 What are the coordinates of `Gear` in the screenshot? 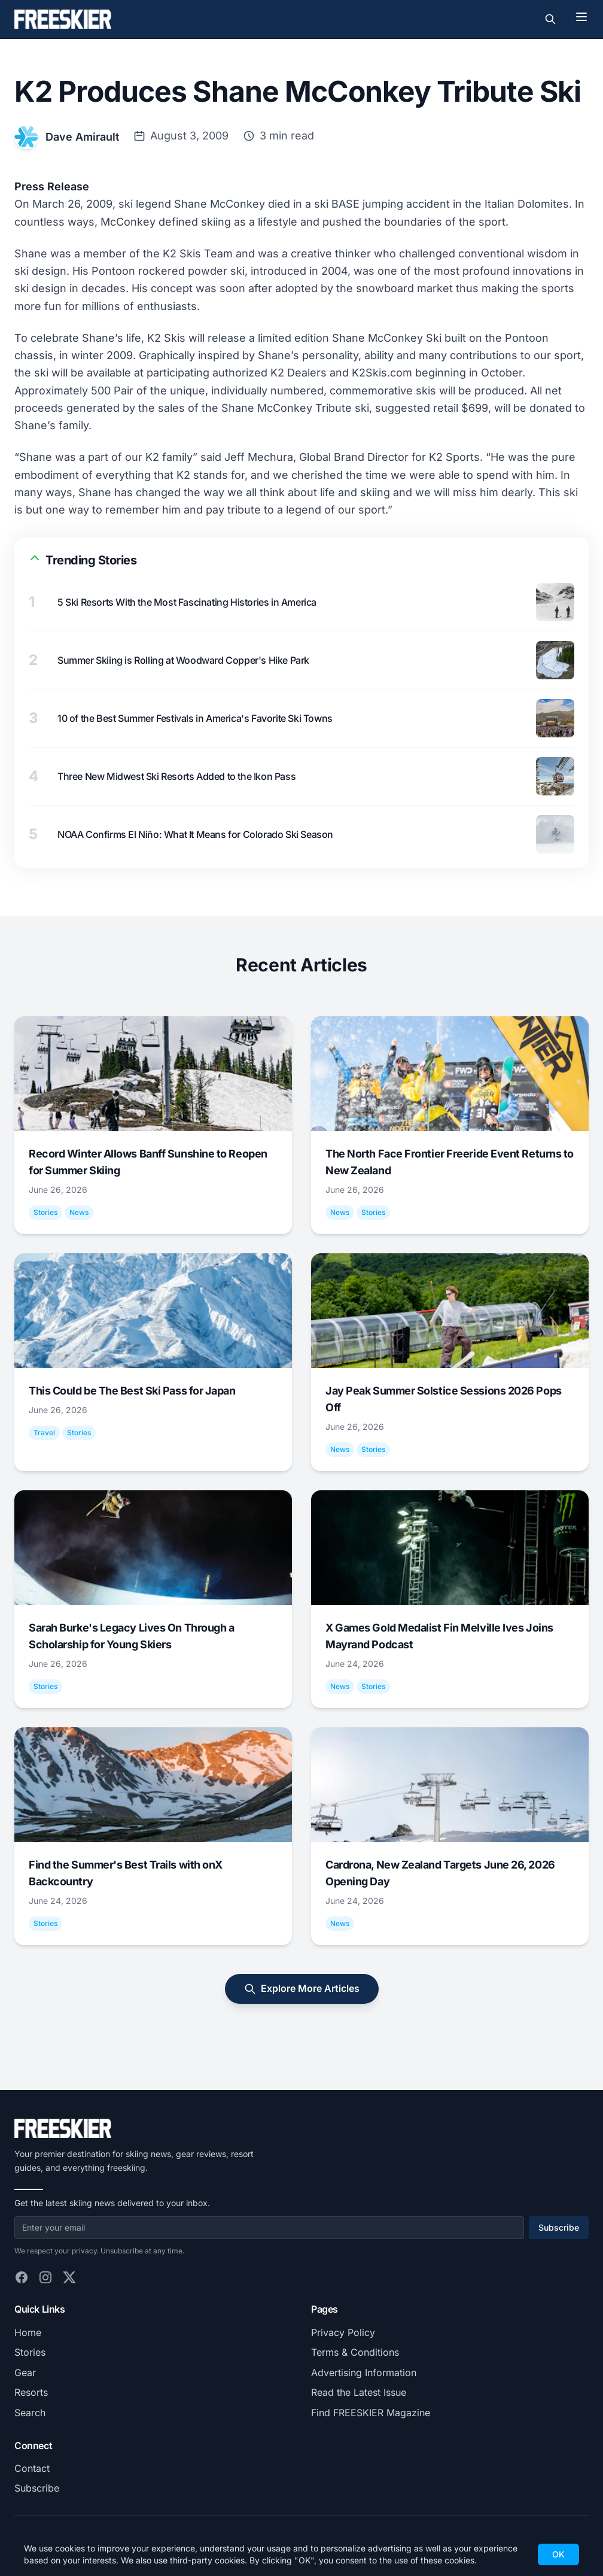 It's located at (25, 2372).